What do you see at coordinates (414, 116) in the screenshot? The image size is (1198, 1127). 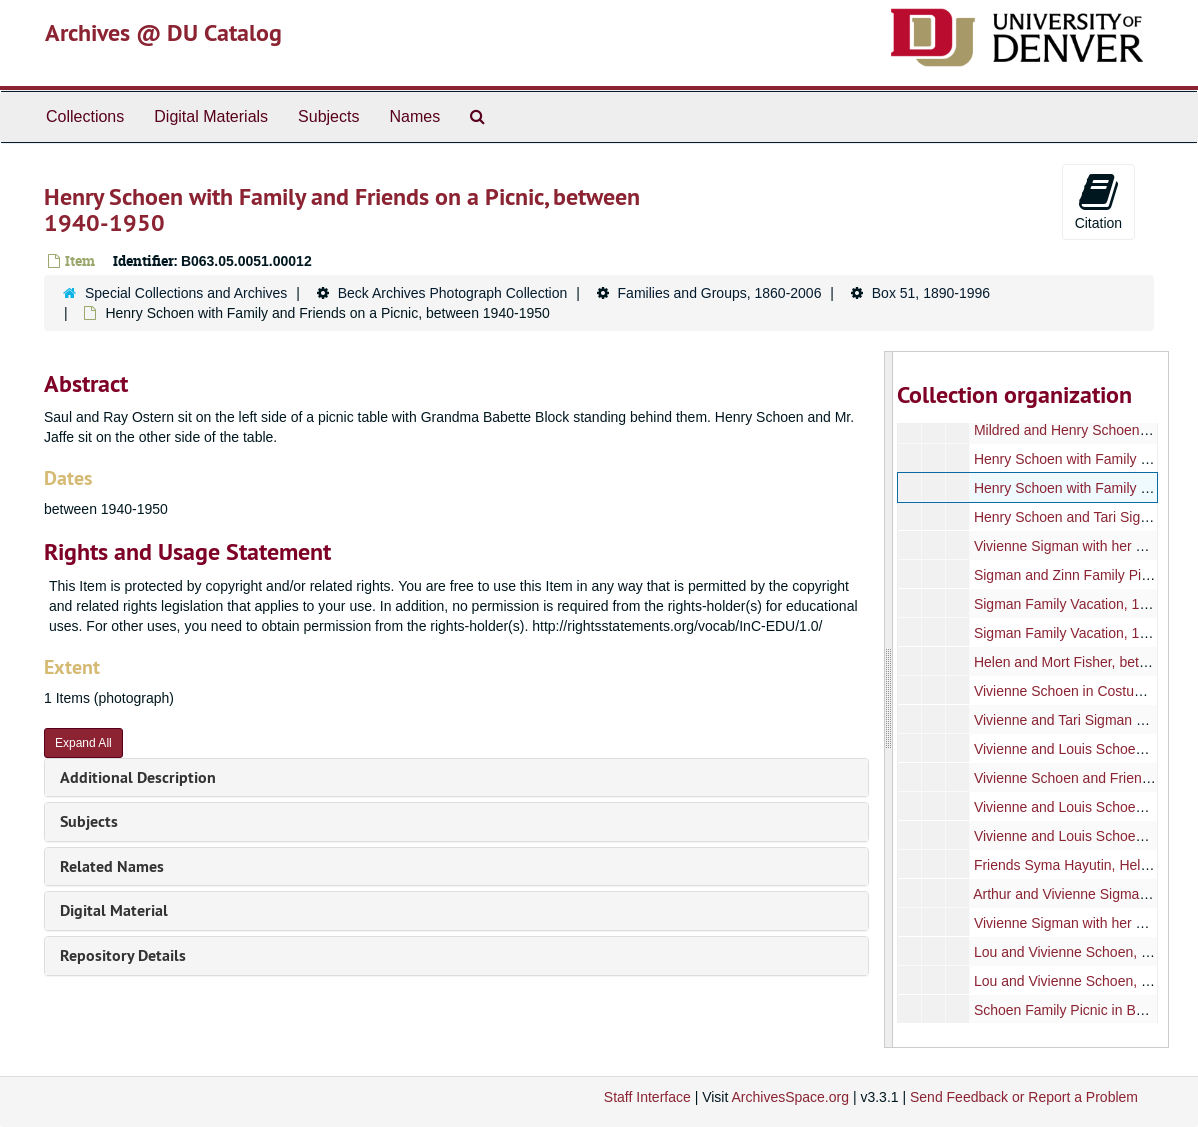 I see `Names` at bounding box center [414, 116].